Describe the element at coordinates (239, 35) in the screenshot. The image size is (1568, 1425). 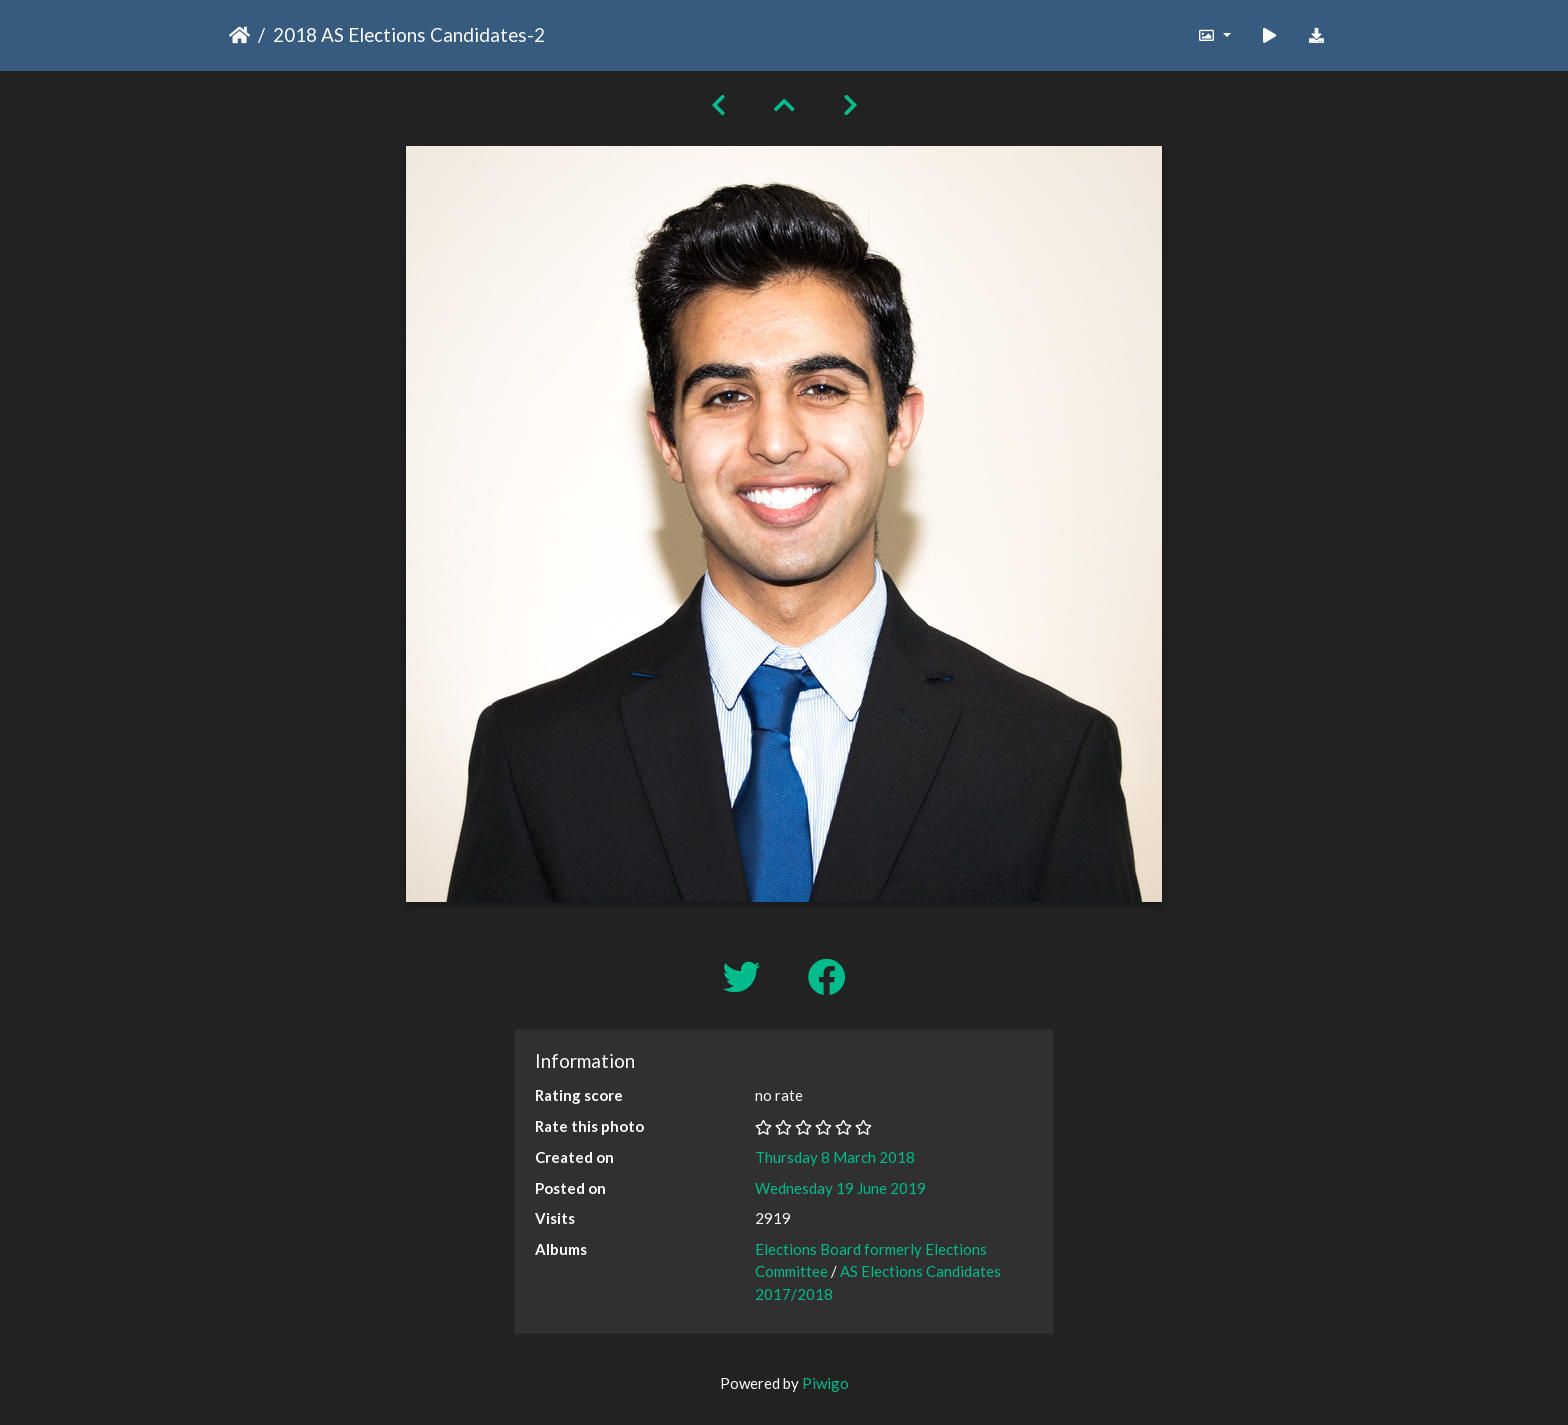
I see `Home` at that location.